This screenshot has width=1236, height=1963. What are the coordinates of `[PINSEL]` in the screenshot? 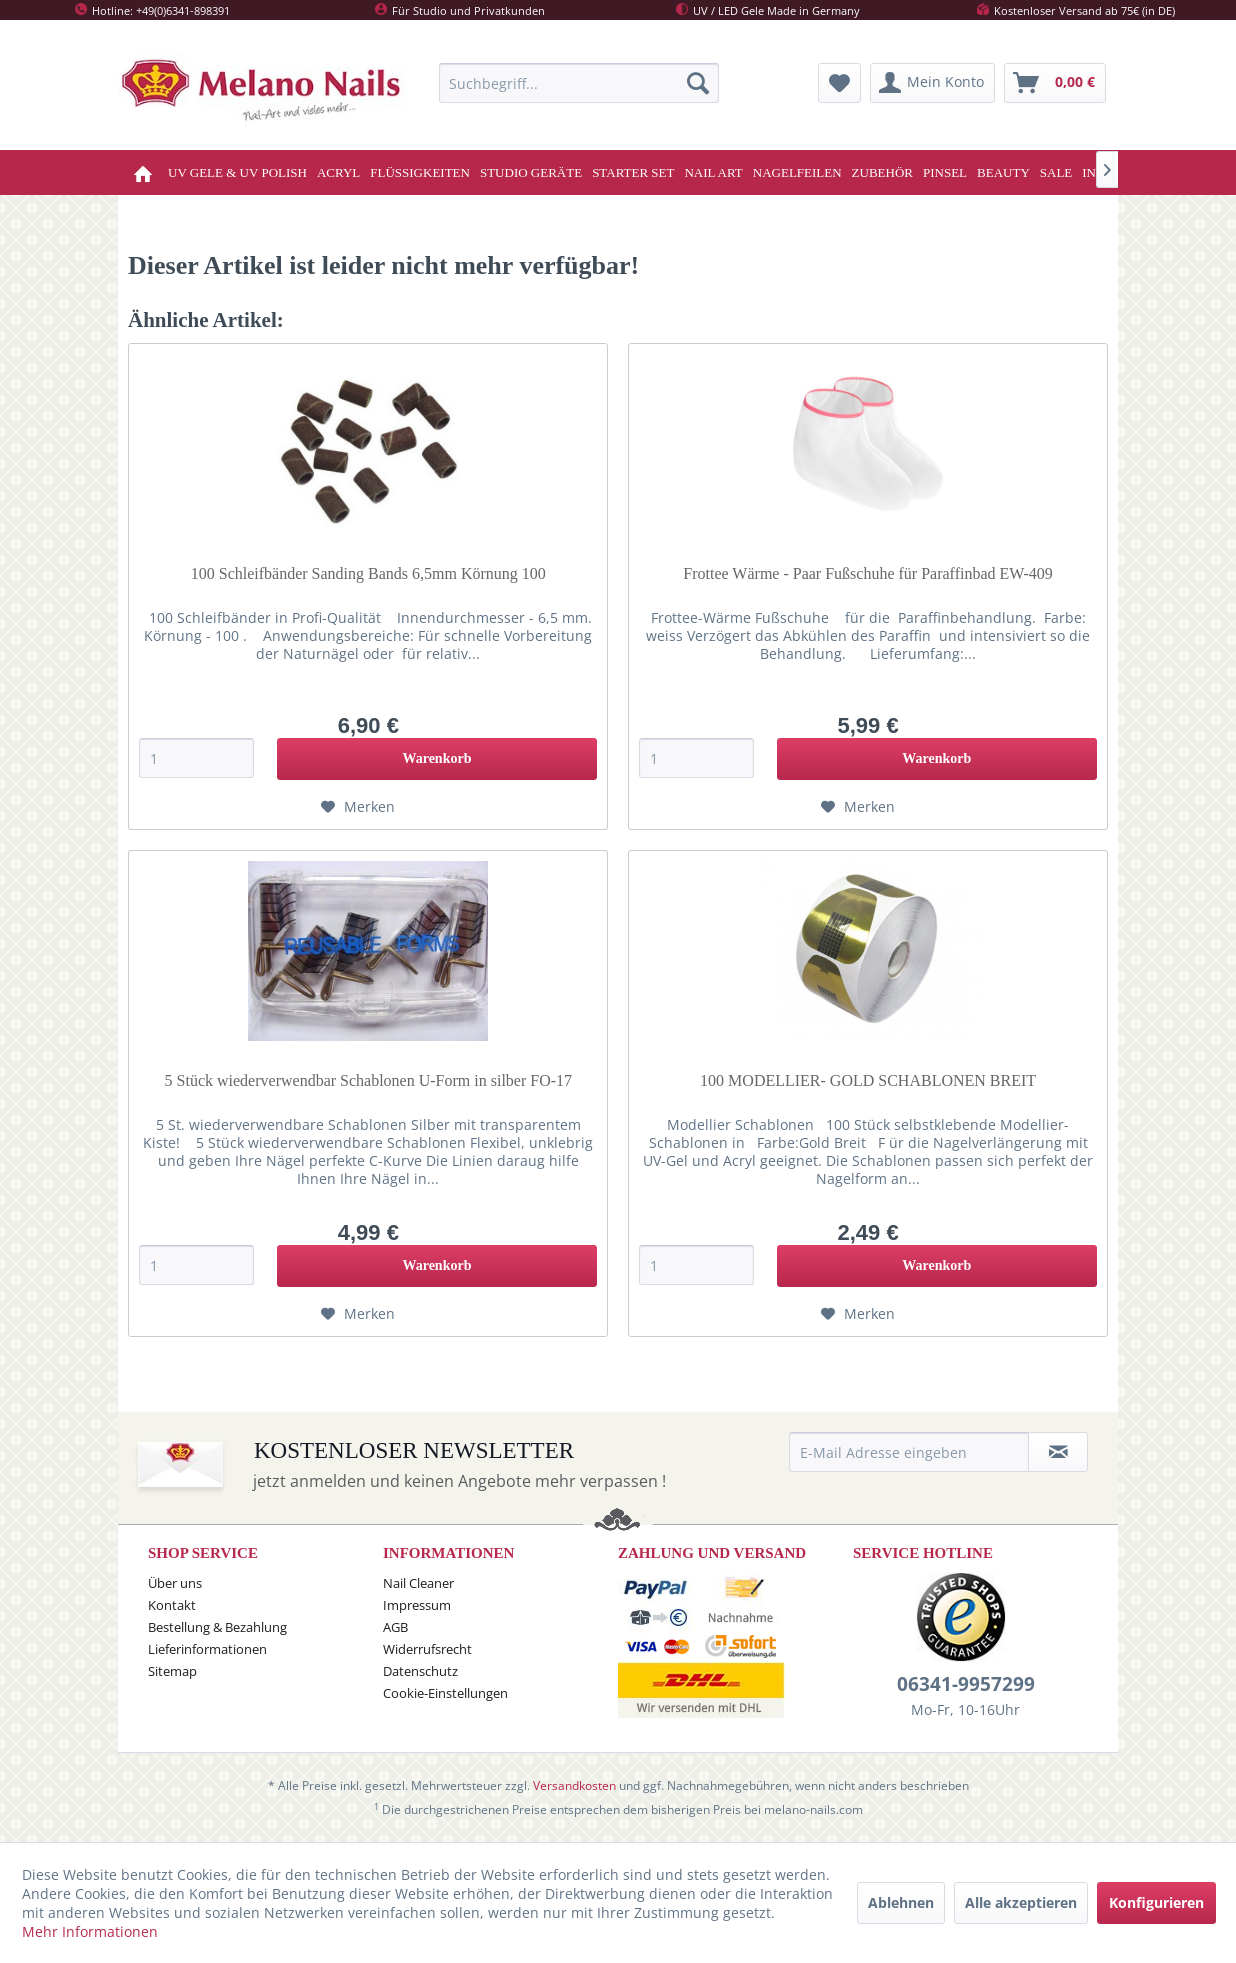 It's located at (945, 172).